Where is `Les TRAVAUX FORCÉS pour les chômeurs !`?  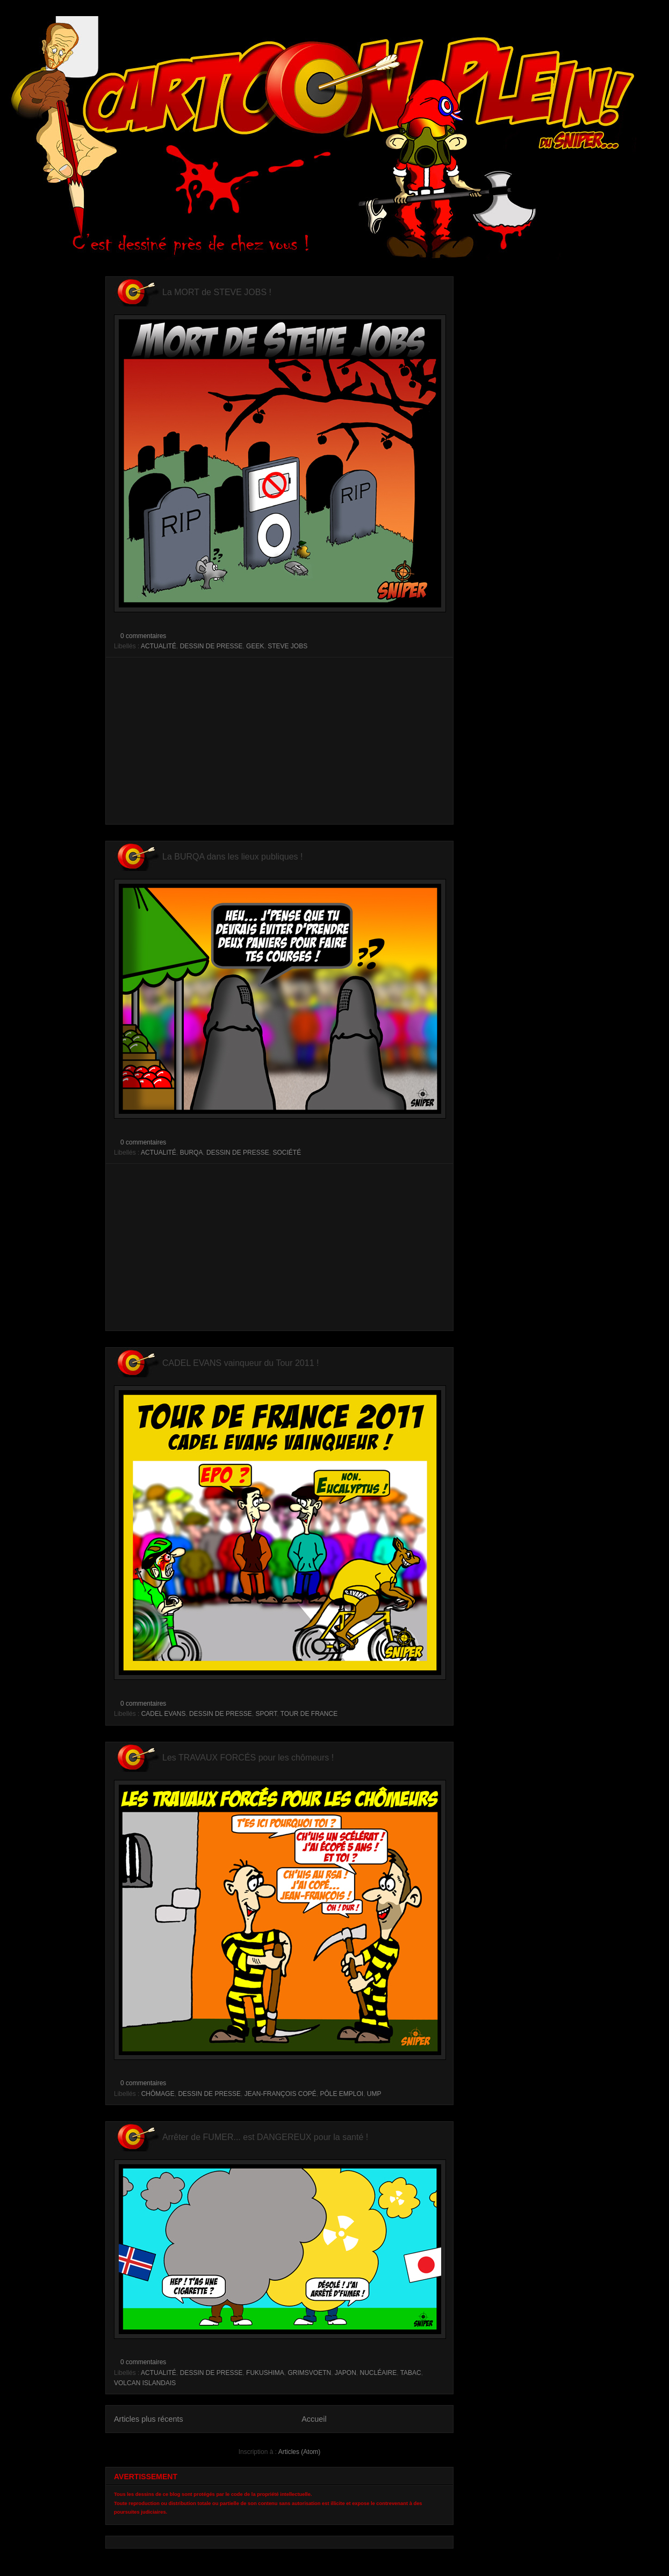
Les TRAVAUX FORCÉS pour les chômeurs ! is located at coordinates (248, 1757).